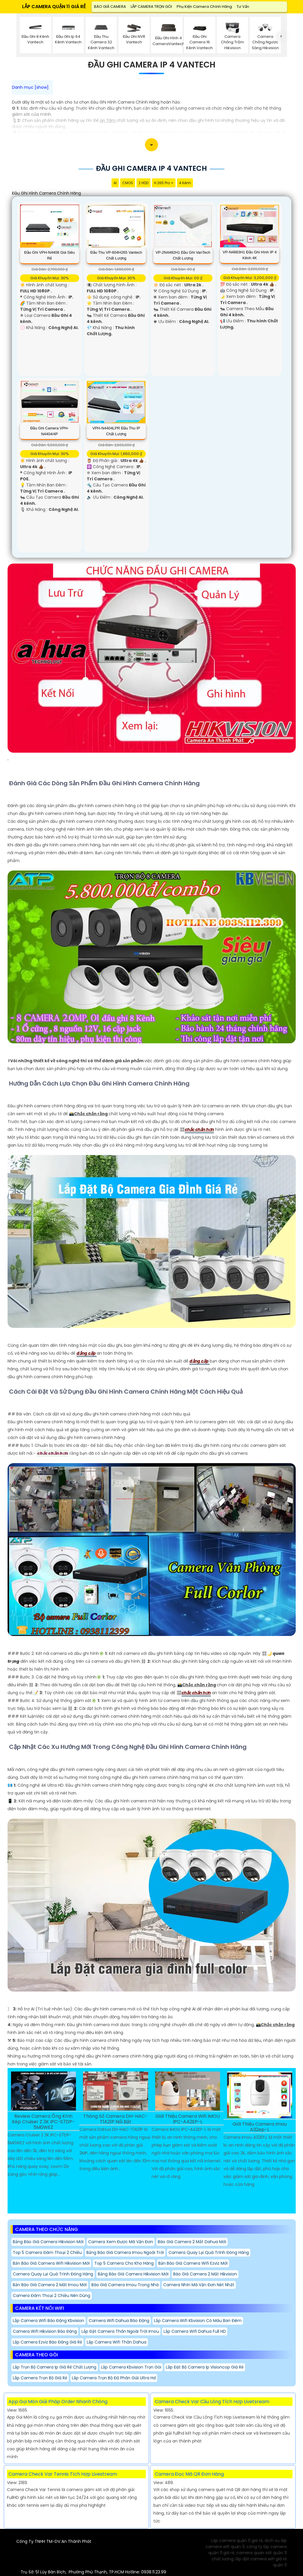 This screenshot has width=303, height=2576. I want to click on VPH-N4404LPR Đầu Thu IP Chất Lượng, so click(116, 431).